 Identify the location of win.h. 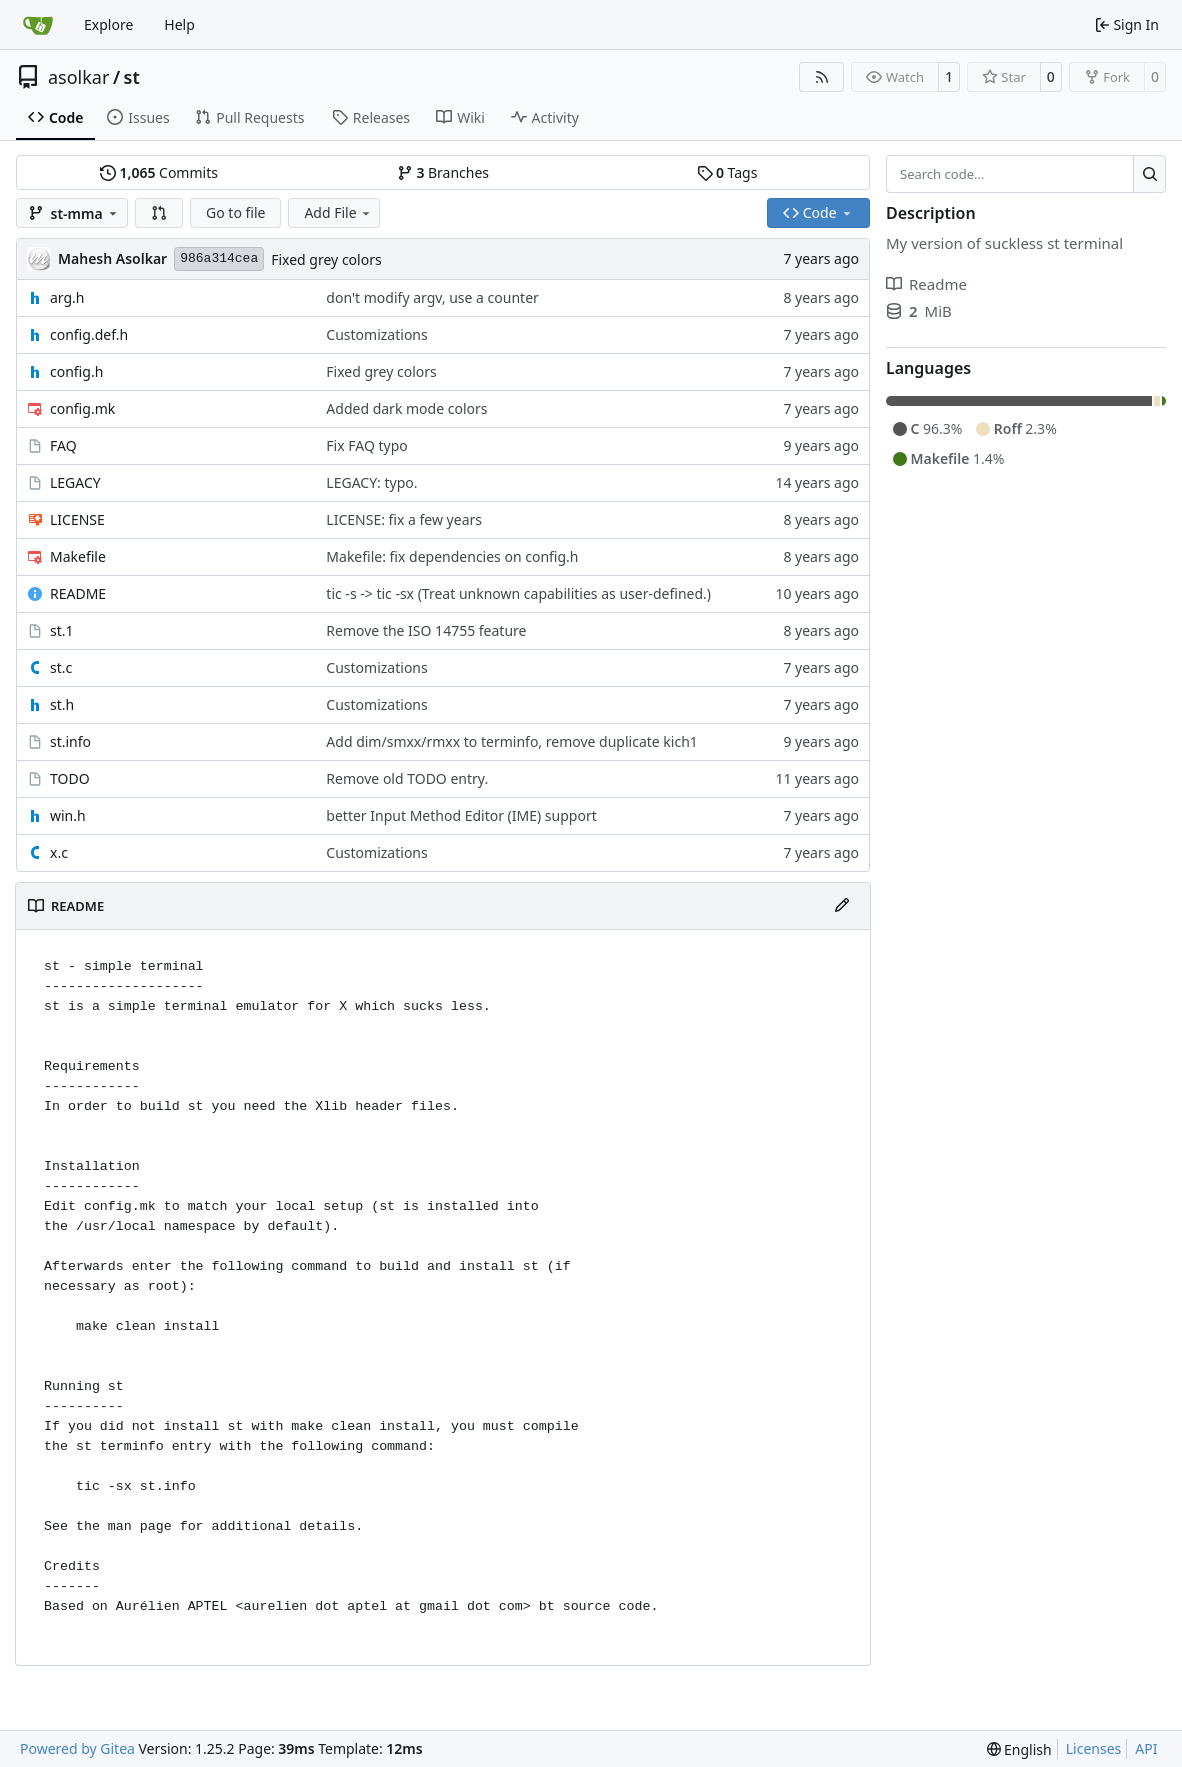
(68, 815).